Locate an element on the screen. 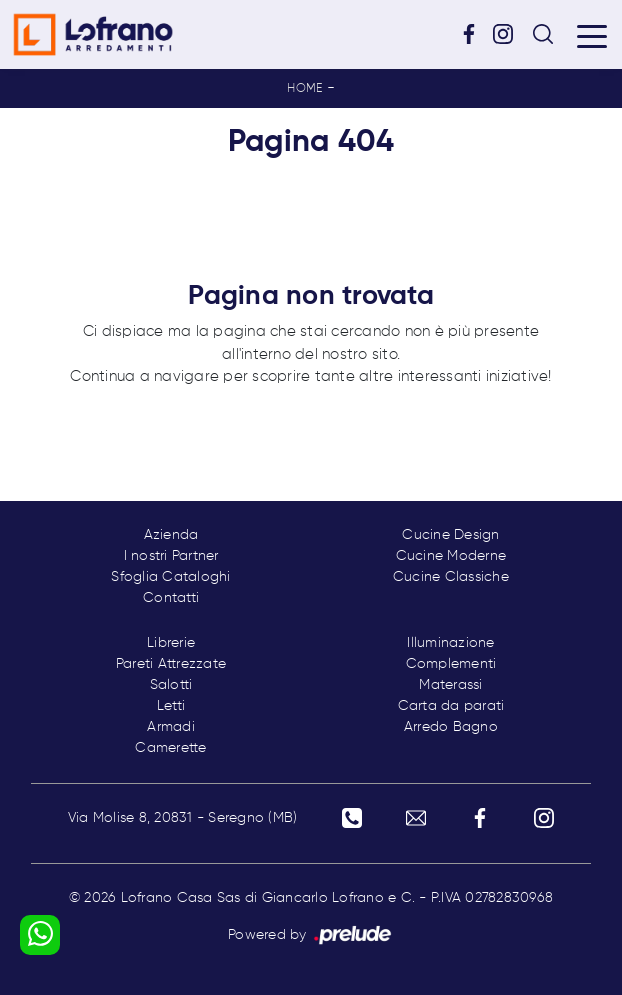 This screenshot has width=622, height=995. Azienda is located at coordinates (171, 535).